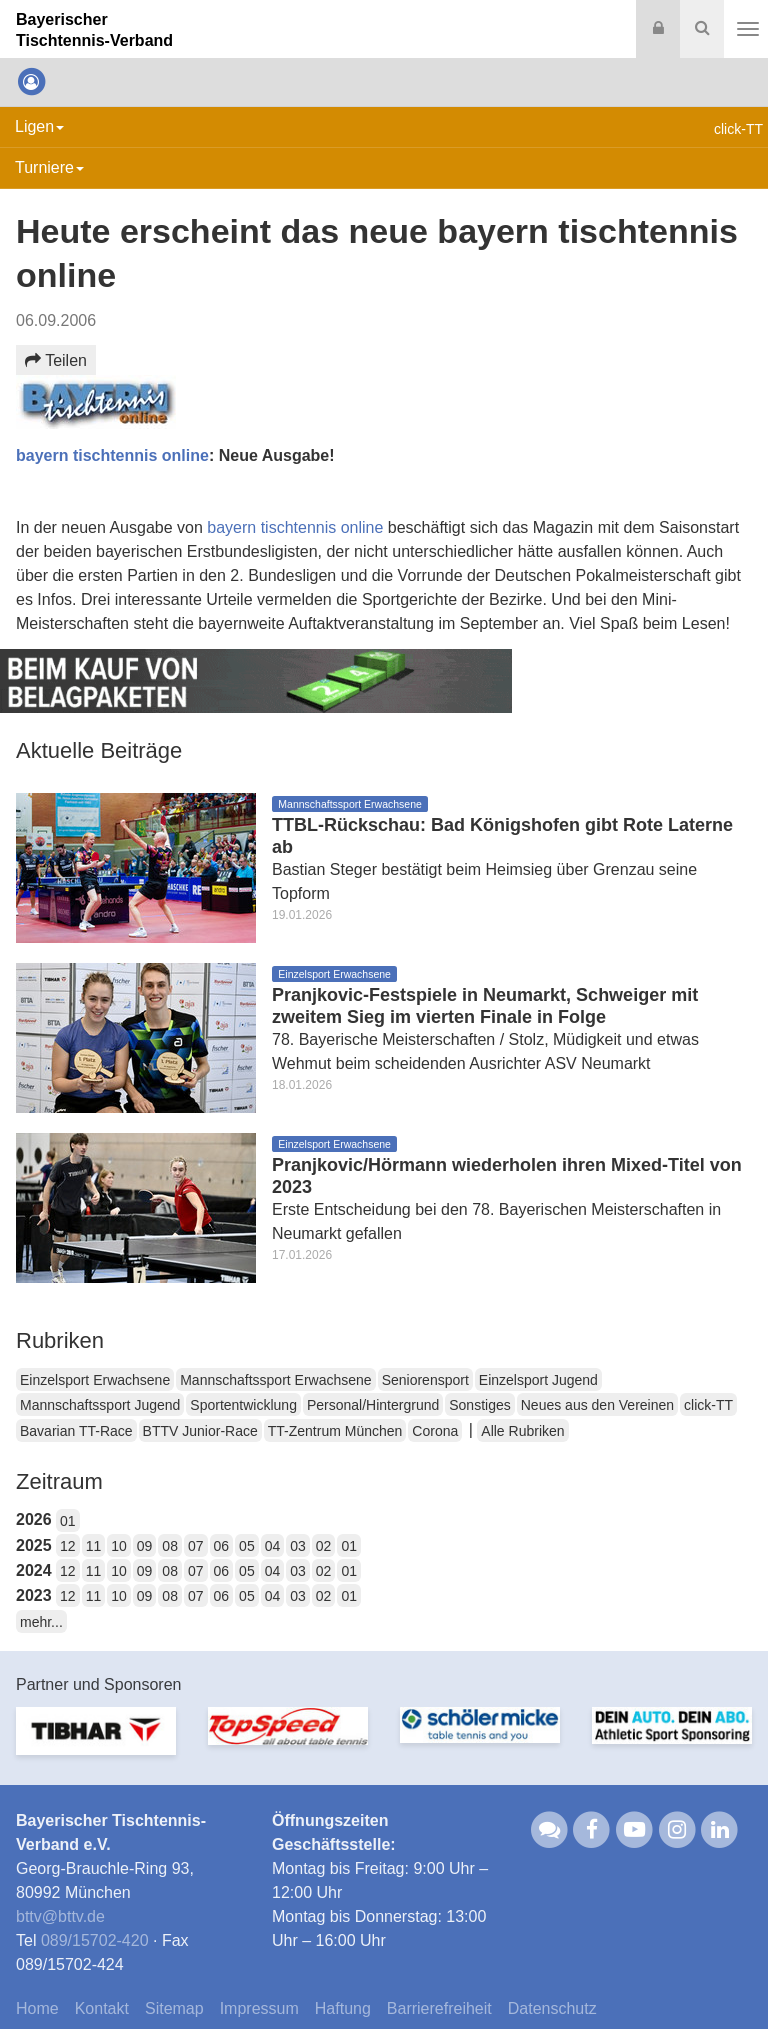  I want to click on Einzelsport Erwachsene, so click(95, 1380).